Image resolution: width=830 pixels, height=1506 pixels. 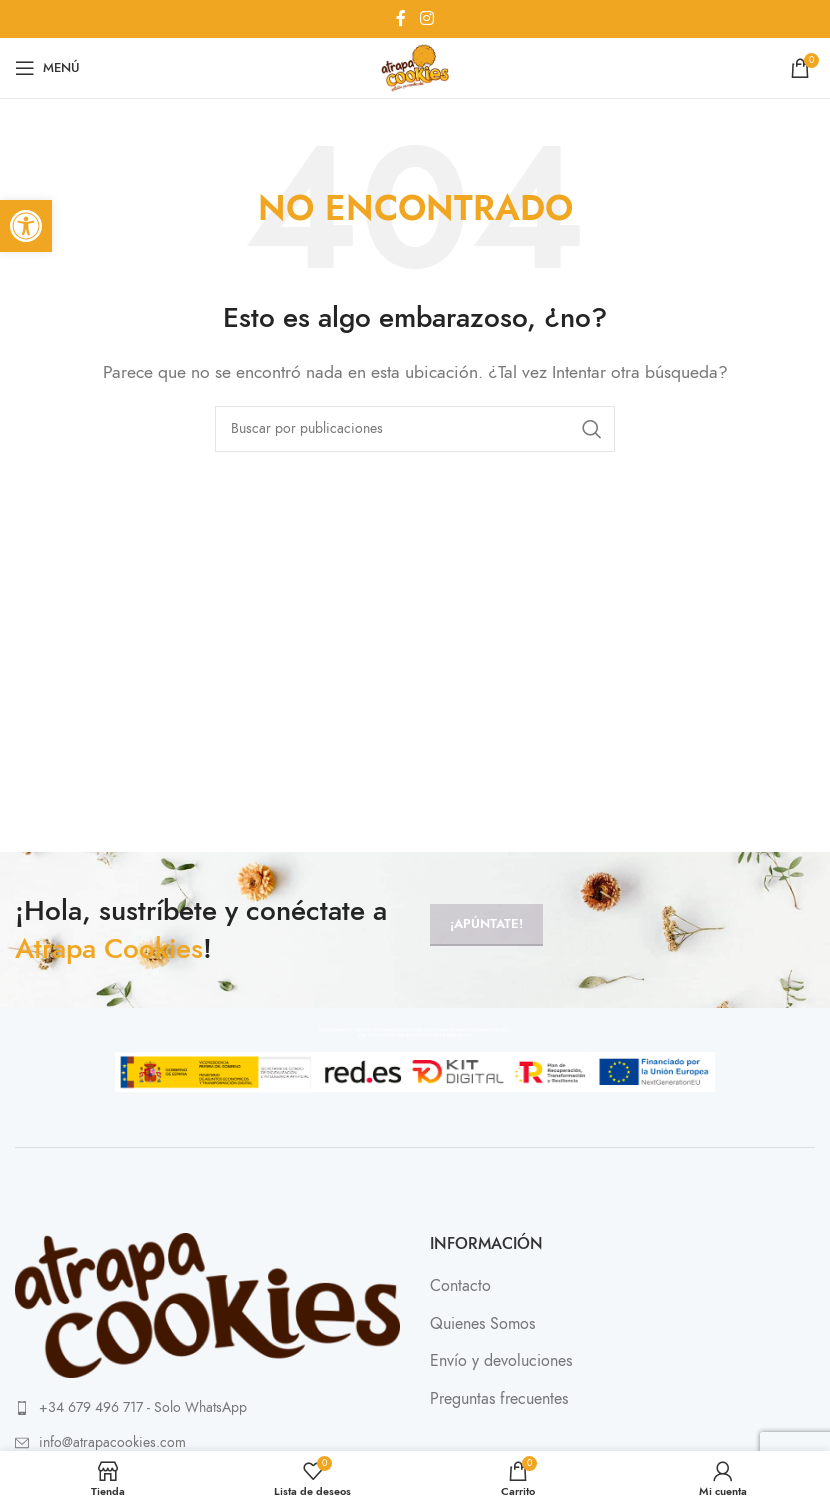 I want to click on [Enlace social Facebook], so click(x=401, y=18).